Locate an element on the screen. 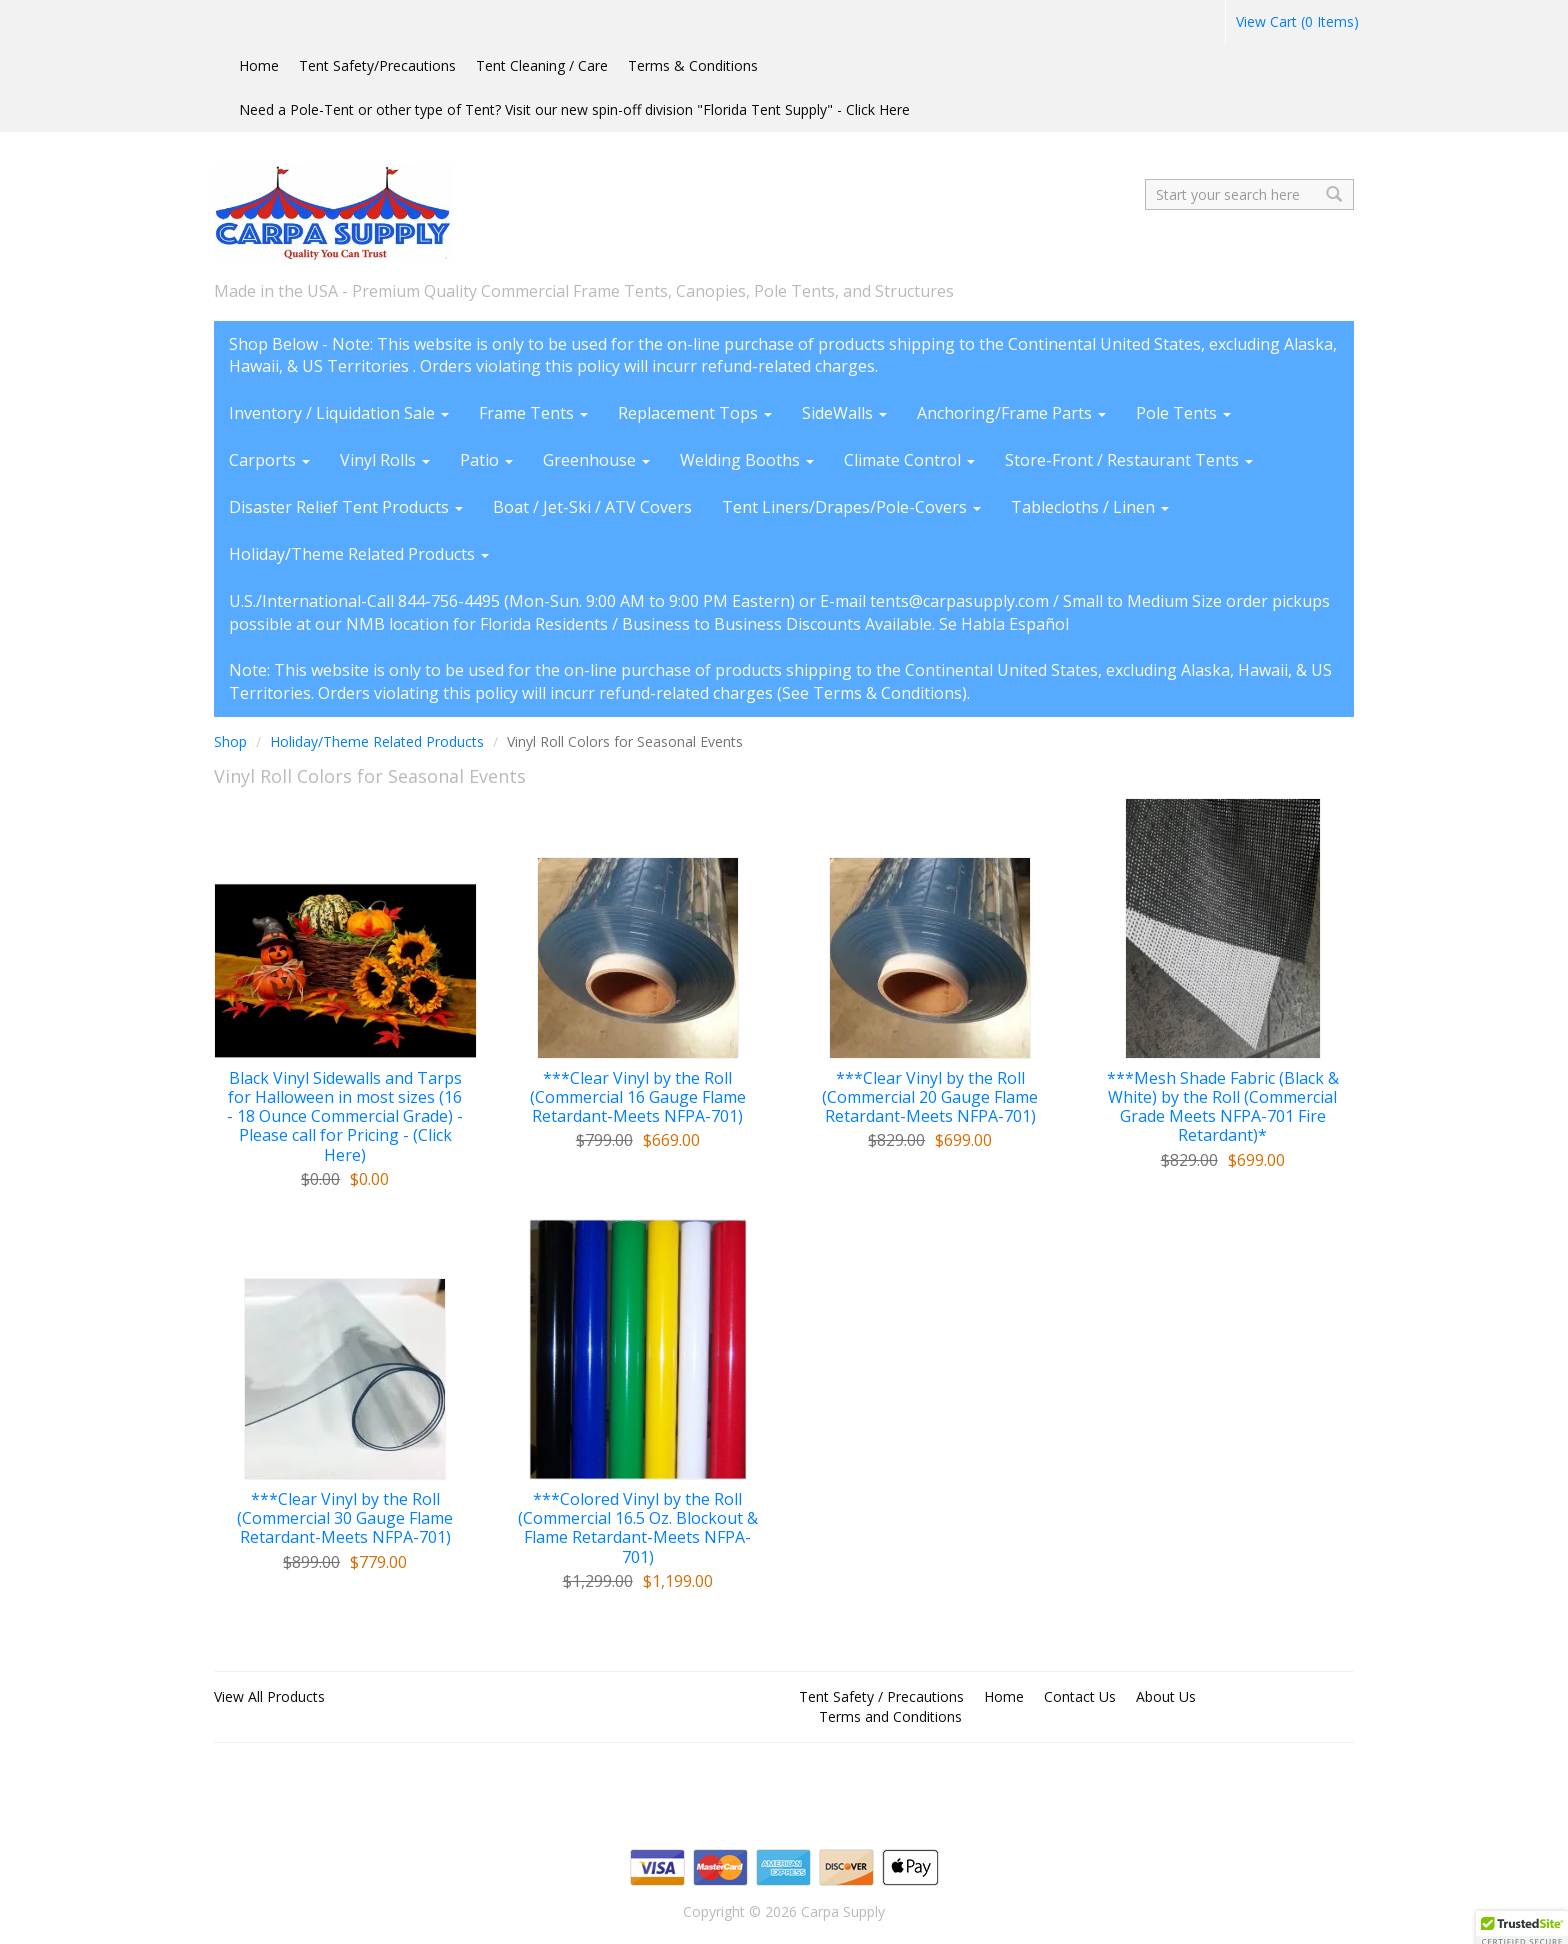 Image resolution: width=1568 pixels, height=1944 pixels. About Us is located at coordinates (1166, 1696).